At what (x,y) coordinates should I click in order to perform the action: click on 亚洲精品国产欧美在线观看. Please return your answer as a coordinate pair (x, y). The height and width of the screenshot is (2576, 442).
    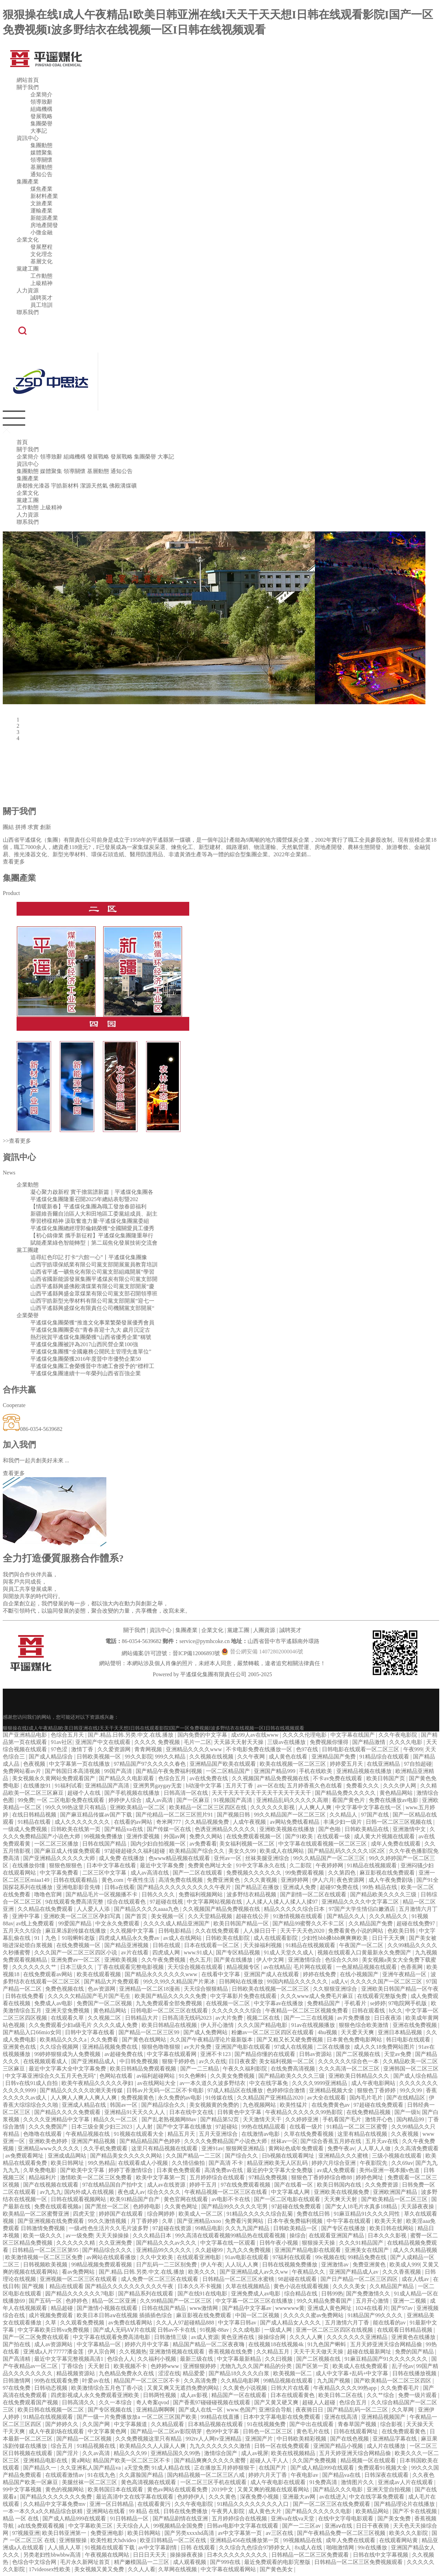
    Looking at the image, I should click on (223, 1764).